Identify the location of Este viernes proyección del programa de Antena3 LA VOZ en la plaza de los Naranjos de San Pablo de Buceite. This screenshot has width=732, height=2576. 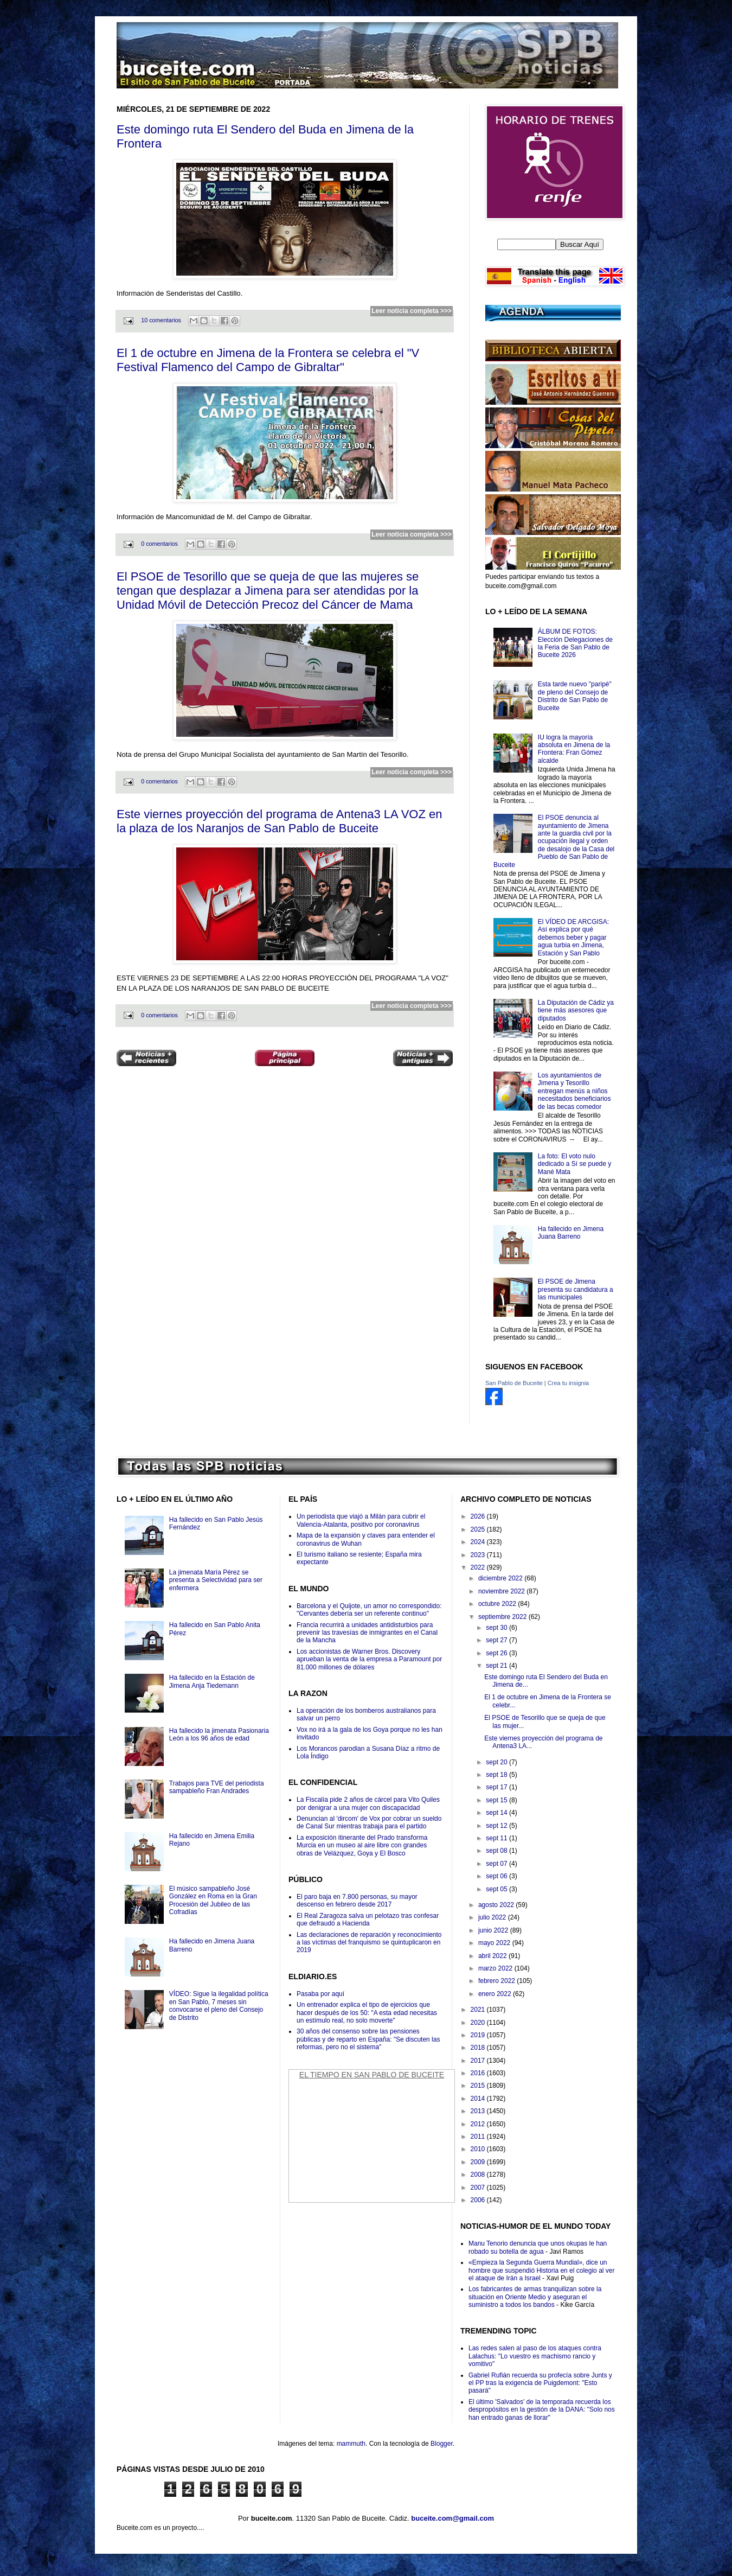
(279, 821).